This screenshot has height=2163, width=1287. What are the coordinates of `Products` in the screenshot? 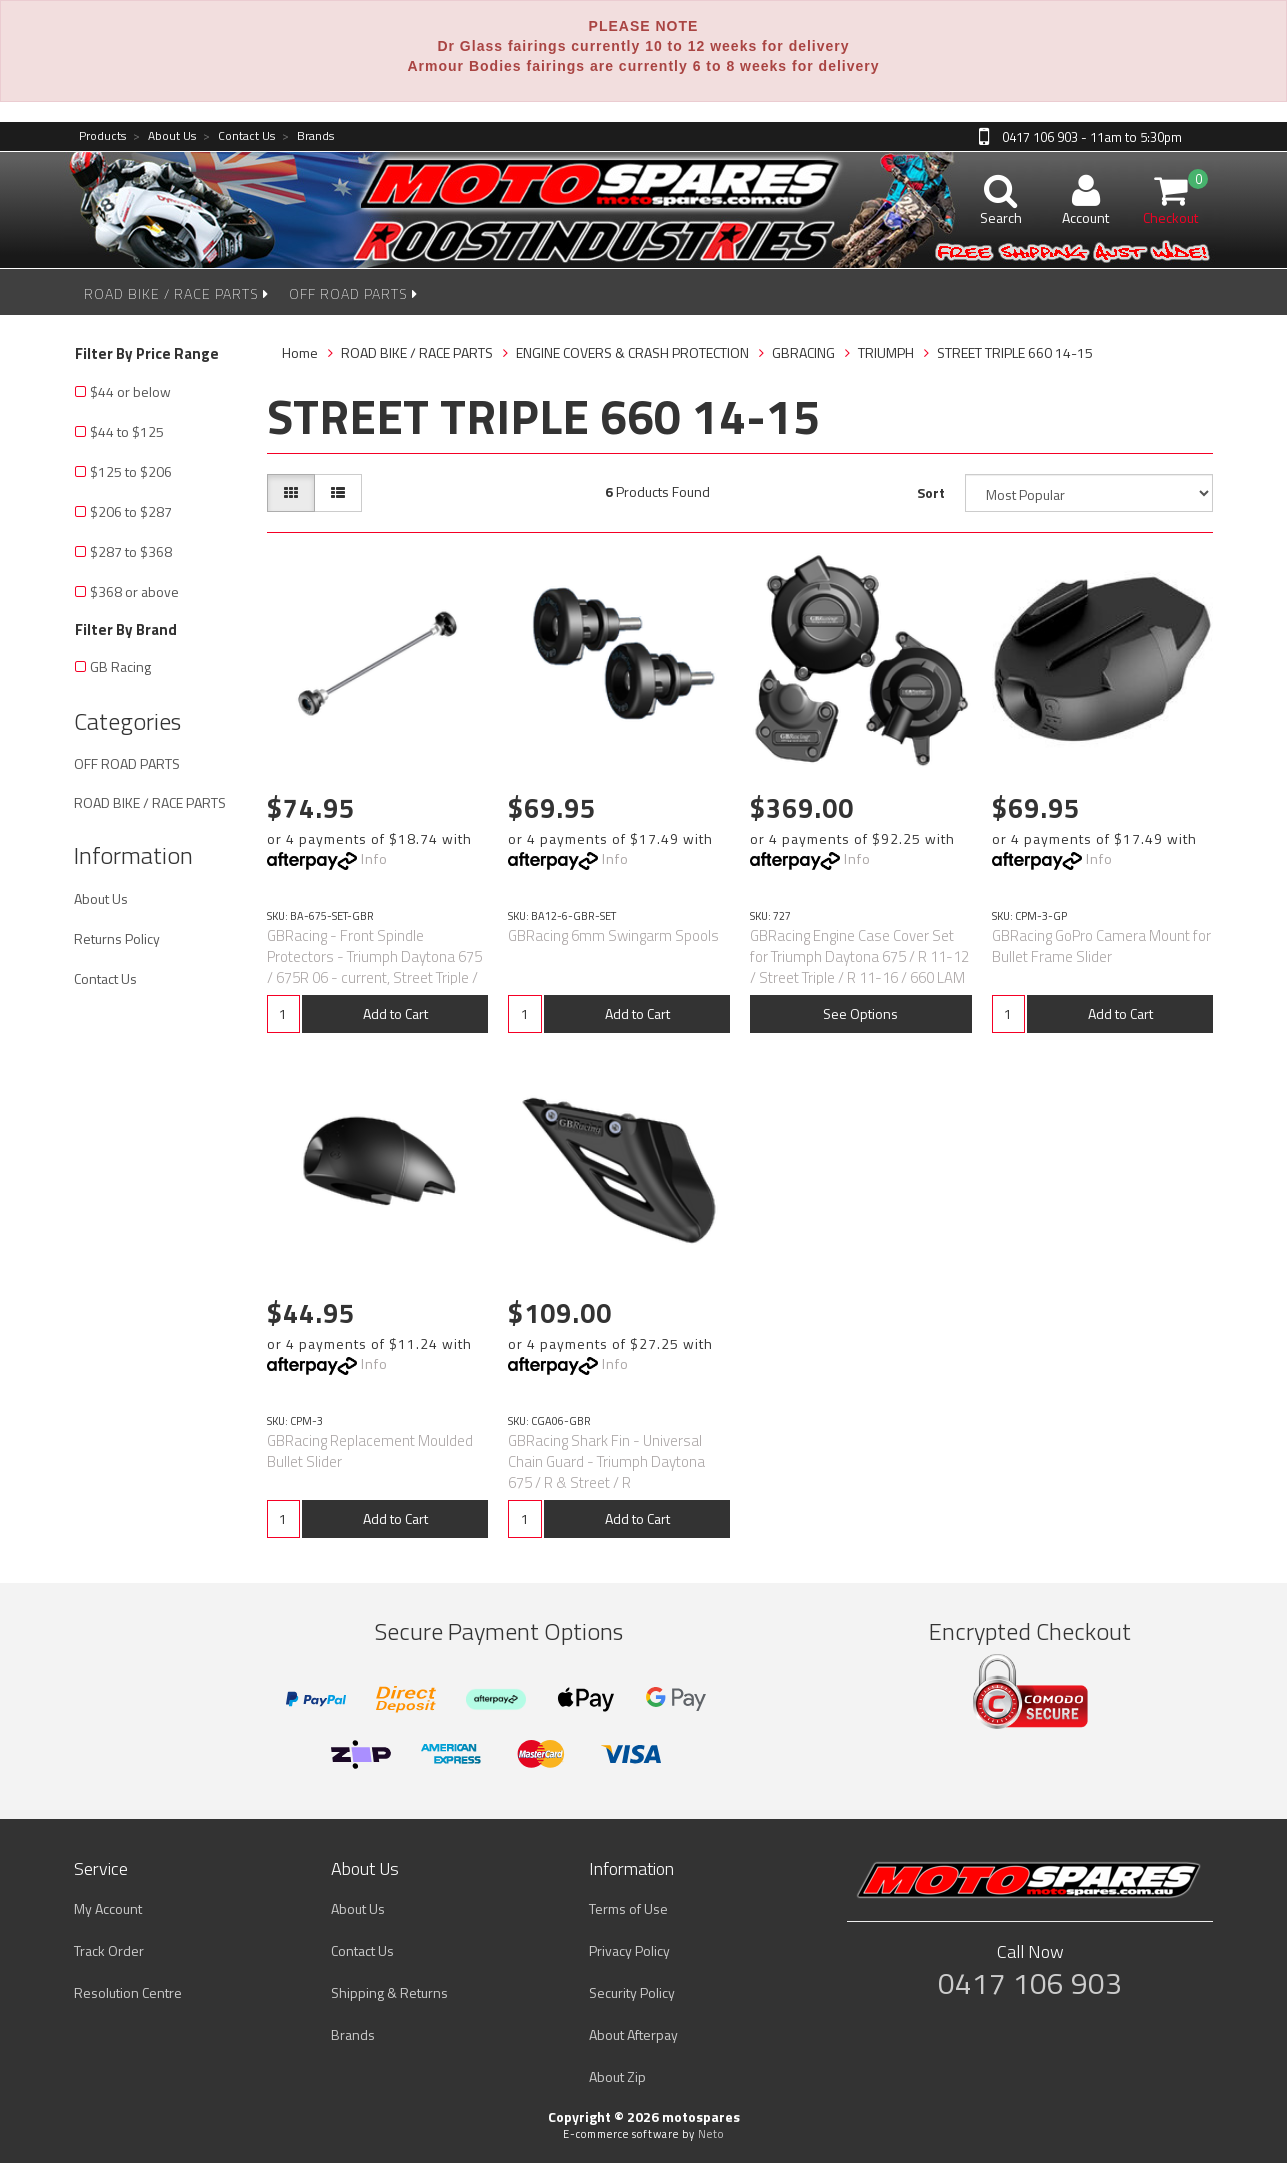 It's located at (102, 136).